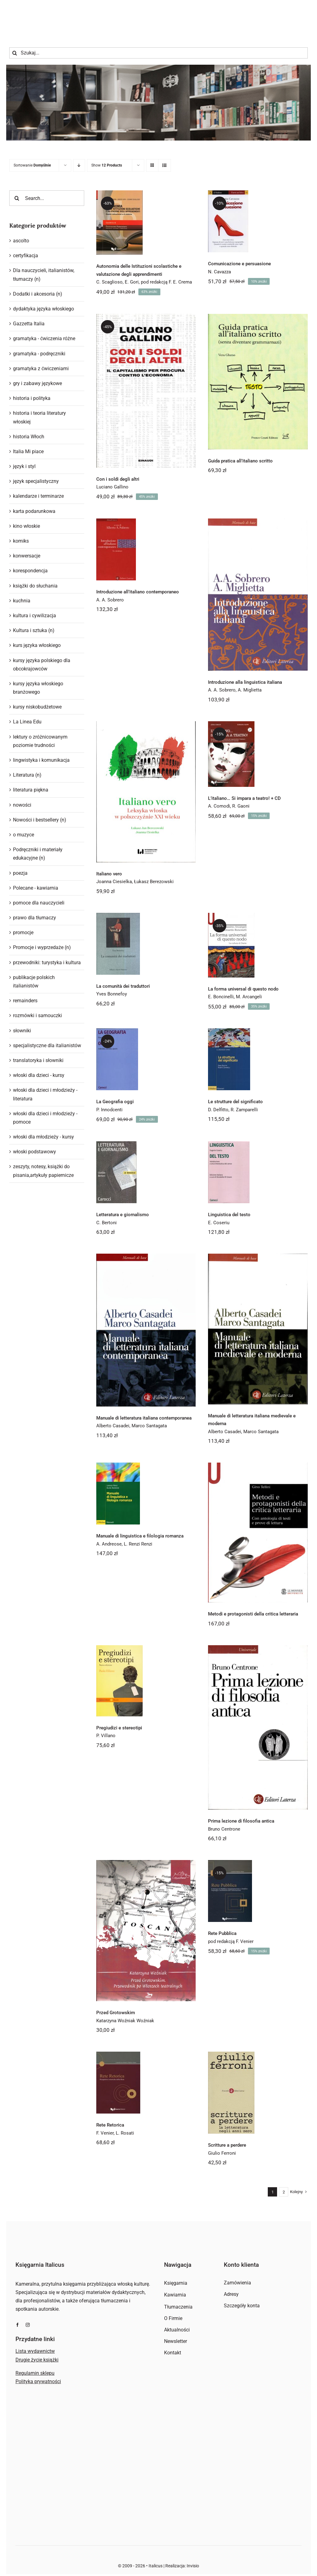  Describe the element at coordinates (219, 806) in the screenshot. I see `A. Comodi` at that location.